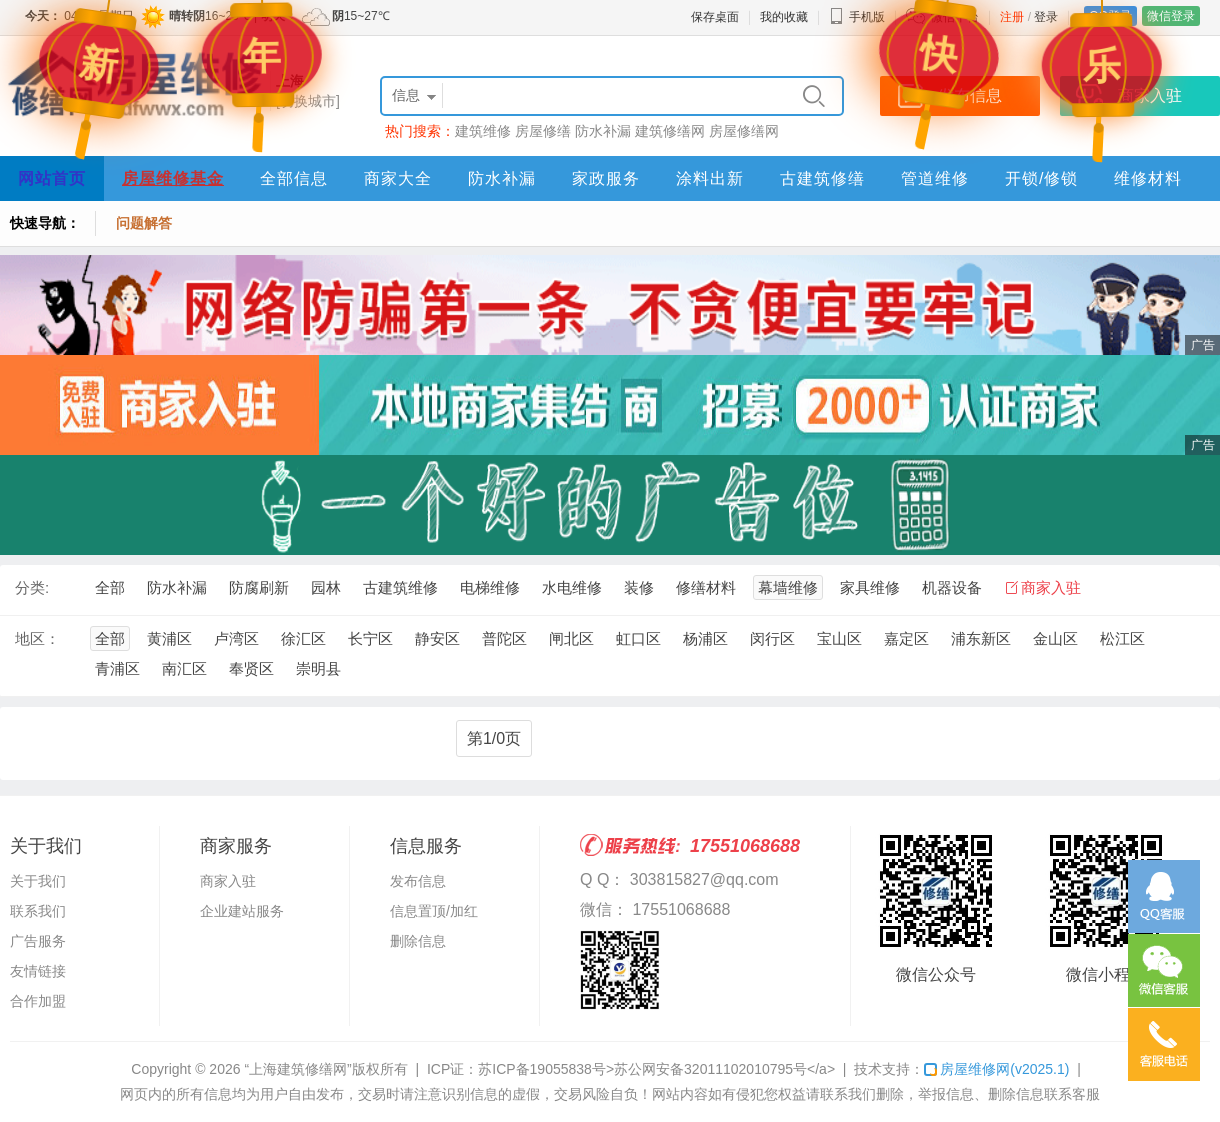 The width and height of the screenshot is (1220, 1122). What do you see at coordinates (656, 1069) in the screenshot?
I see `苏ICP备19055838号>苏公网安备32011102010795号</a>` at bounding box center [656, 1069].